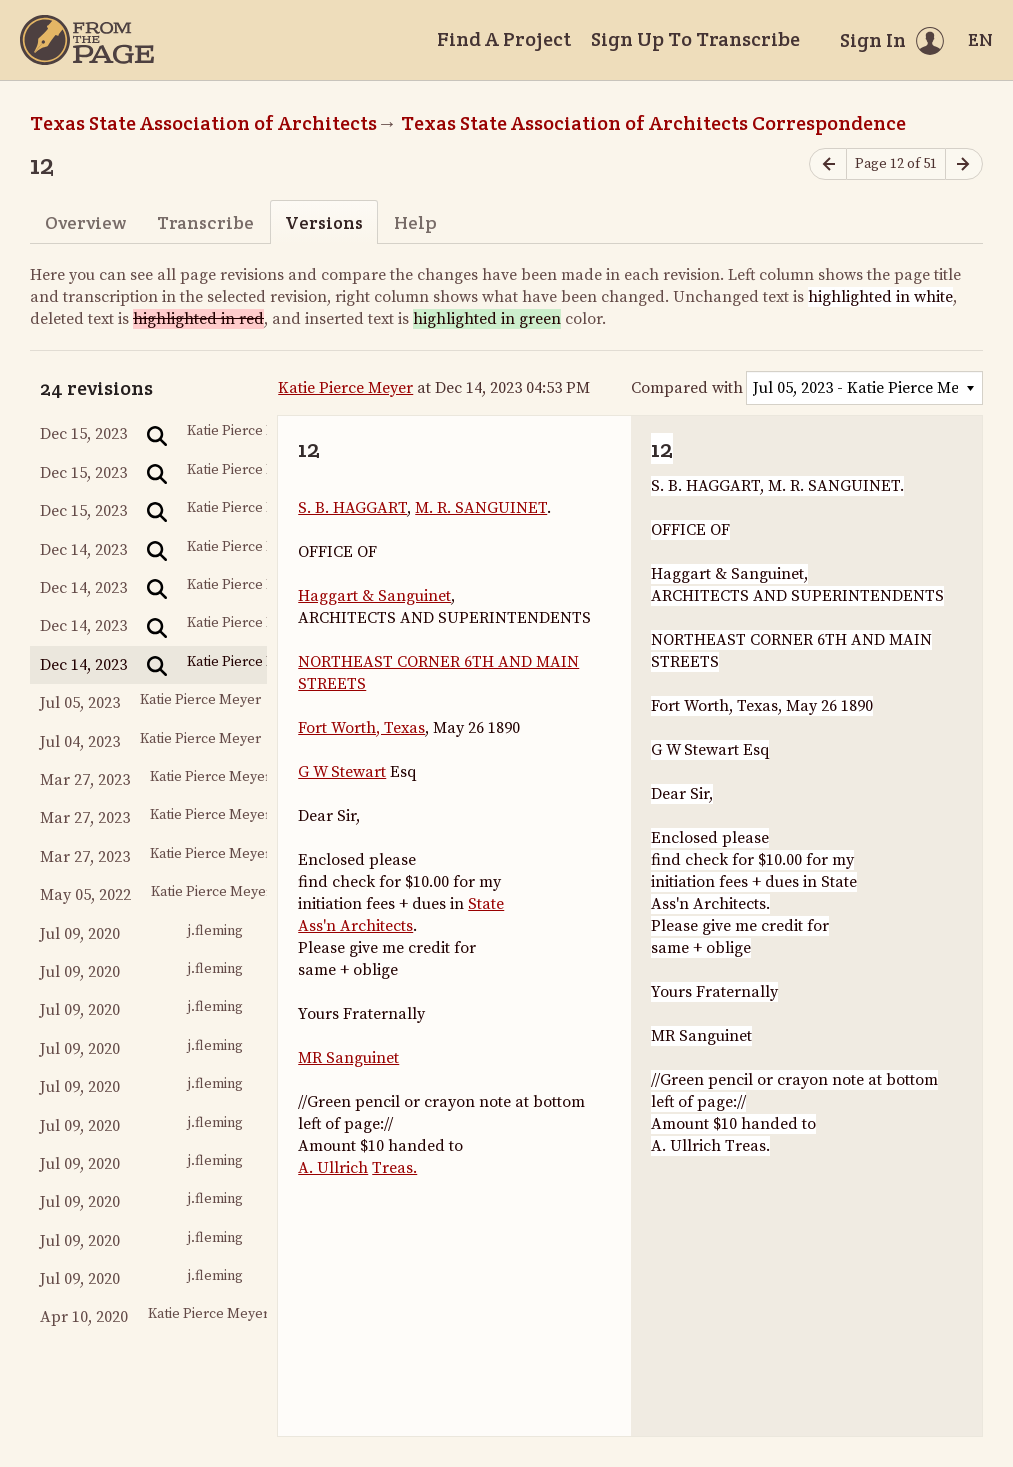  What do you see at coordinates (85, 222) in the screenshot?
I see `Overview` at bounding box center [85, 222].